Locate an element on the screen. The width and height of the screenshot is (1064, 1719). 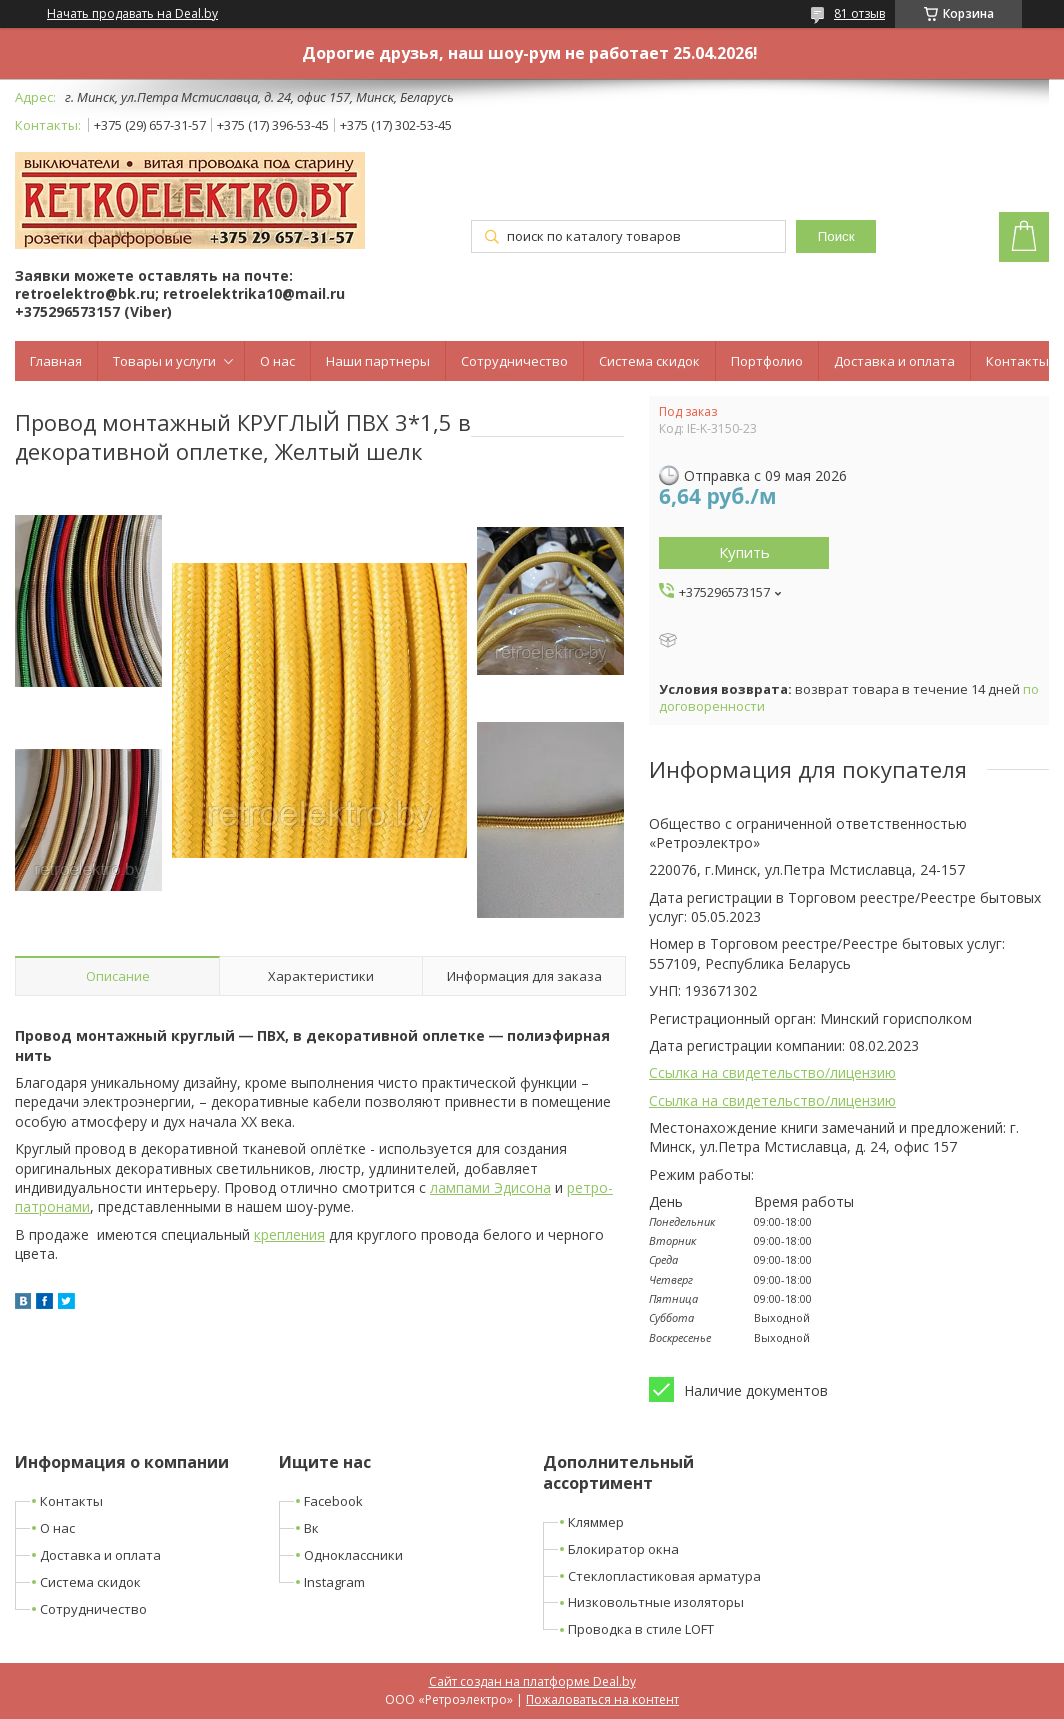
Сайт создан на платформе Deal.by is located at coordinates (532, 1681).